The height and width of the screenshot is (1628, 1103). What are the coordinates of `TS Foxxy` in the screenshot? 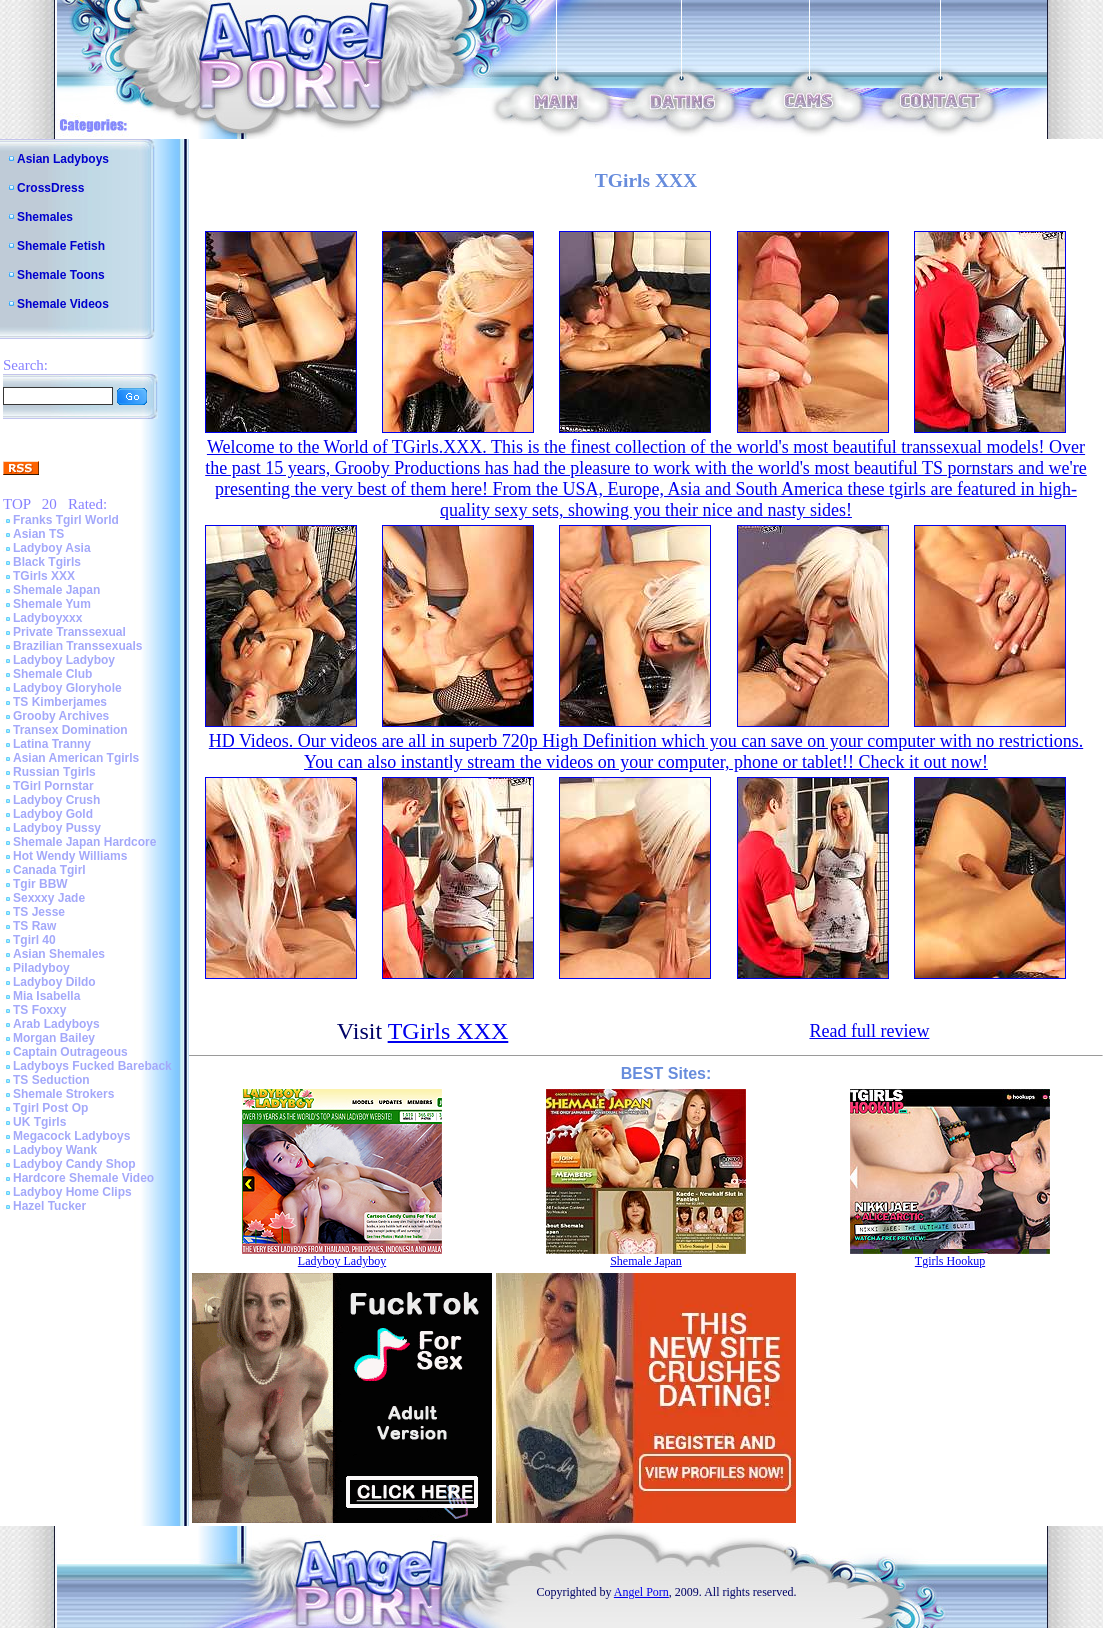 It's located at (39, 1010).